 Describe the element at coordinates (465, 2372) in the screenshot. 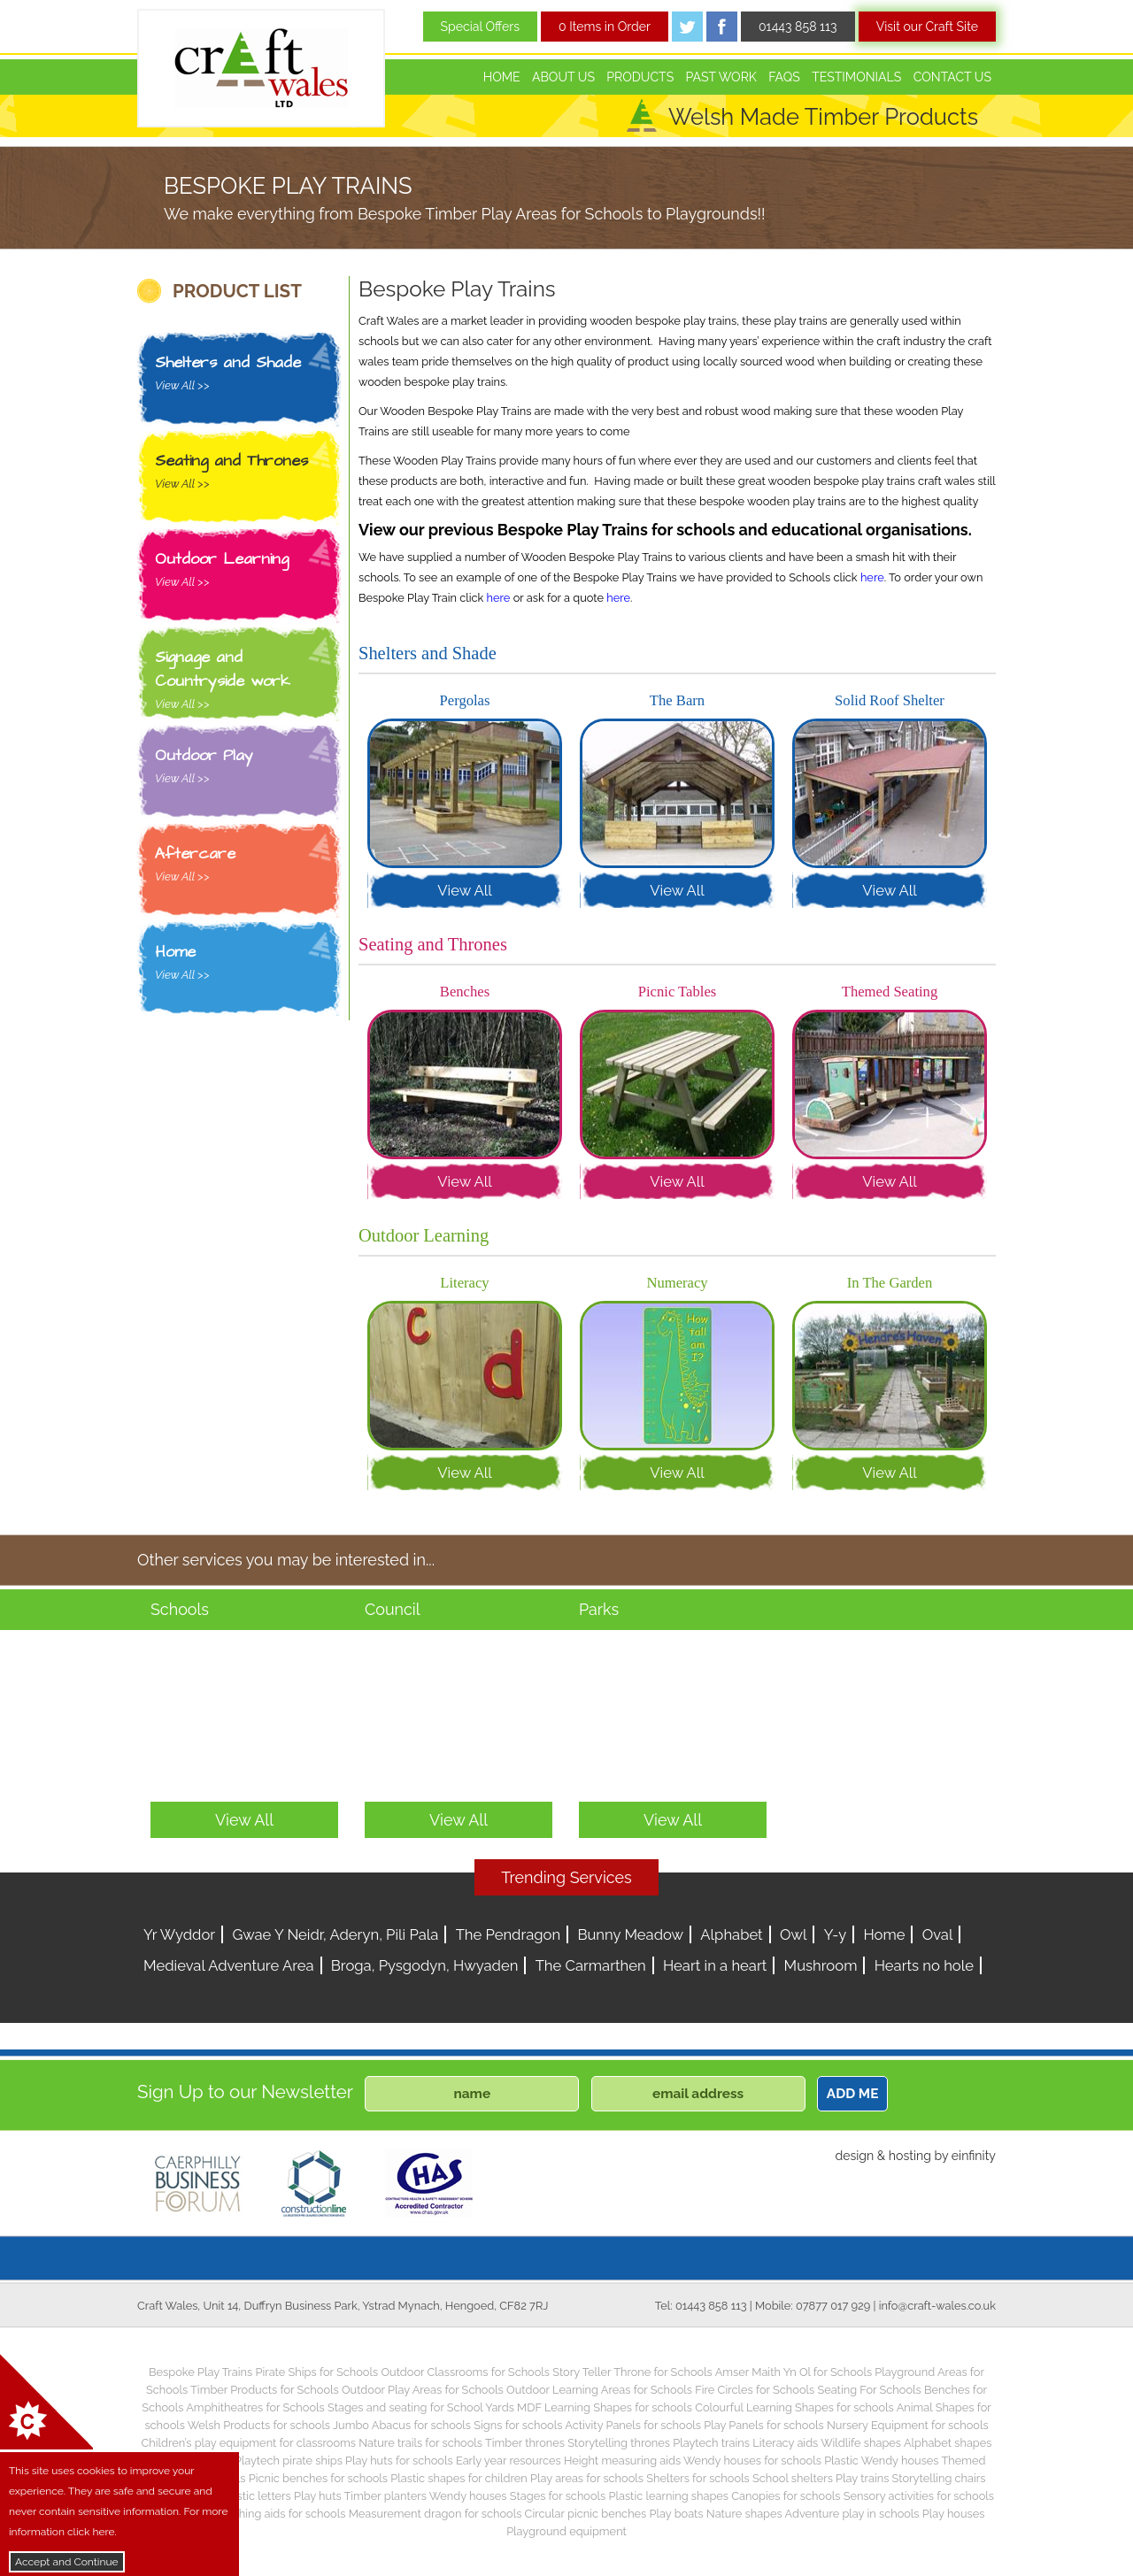

I see `Outdoor Classrooms for Schools` at that location.